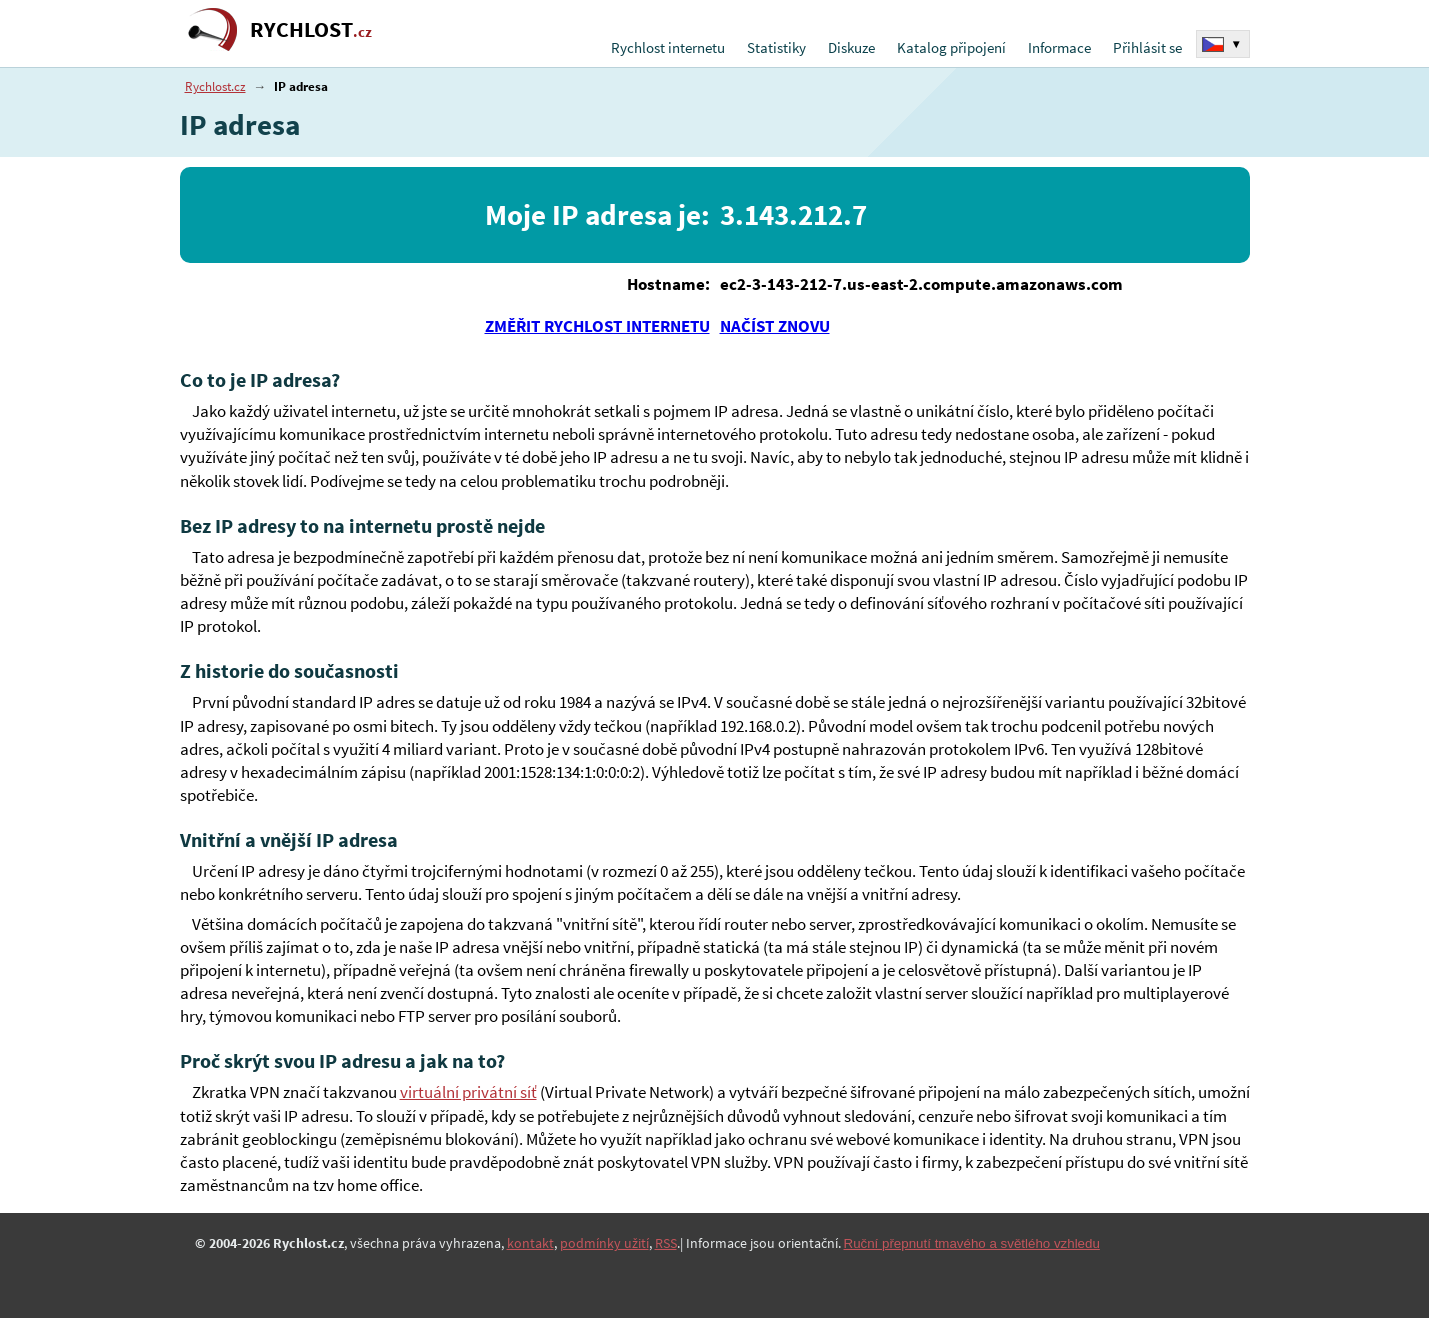 The image size is (1429, 1318). What do you see at coordinates (1059, 47) in the screenshot?
I see `Informace` at bounding box center [1059, 47].